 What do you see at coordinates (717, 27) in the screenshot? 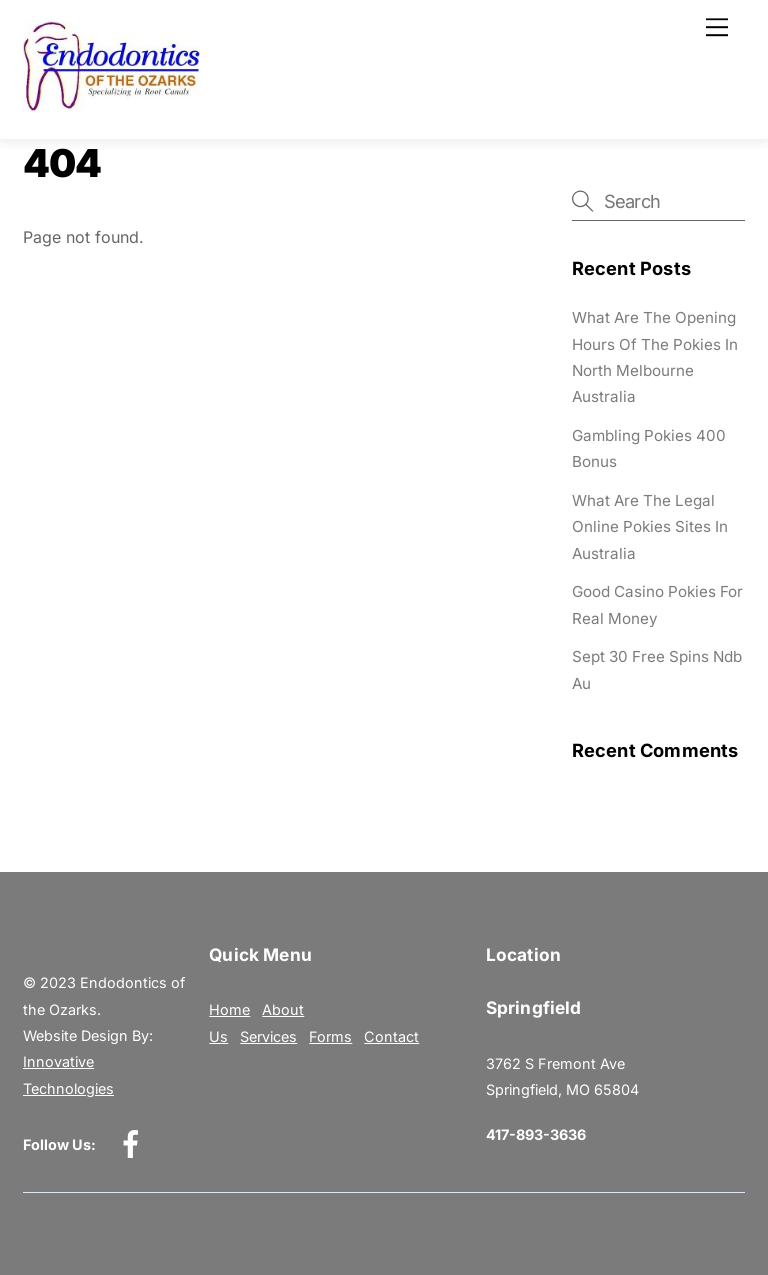
I see `[Menu]` at bounding box center [717, 27].